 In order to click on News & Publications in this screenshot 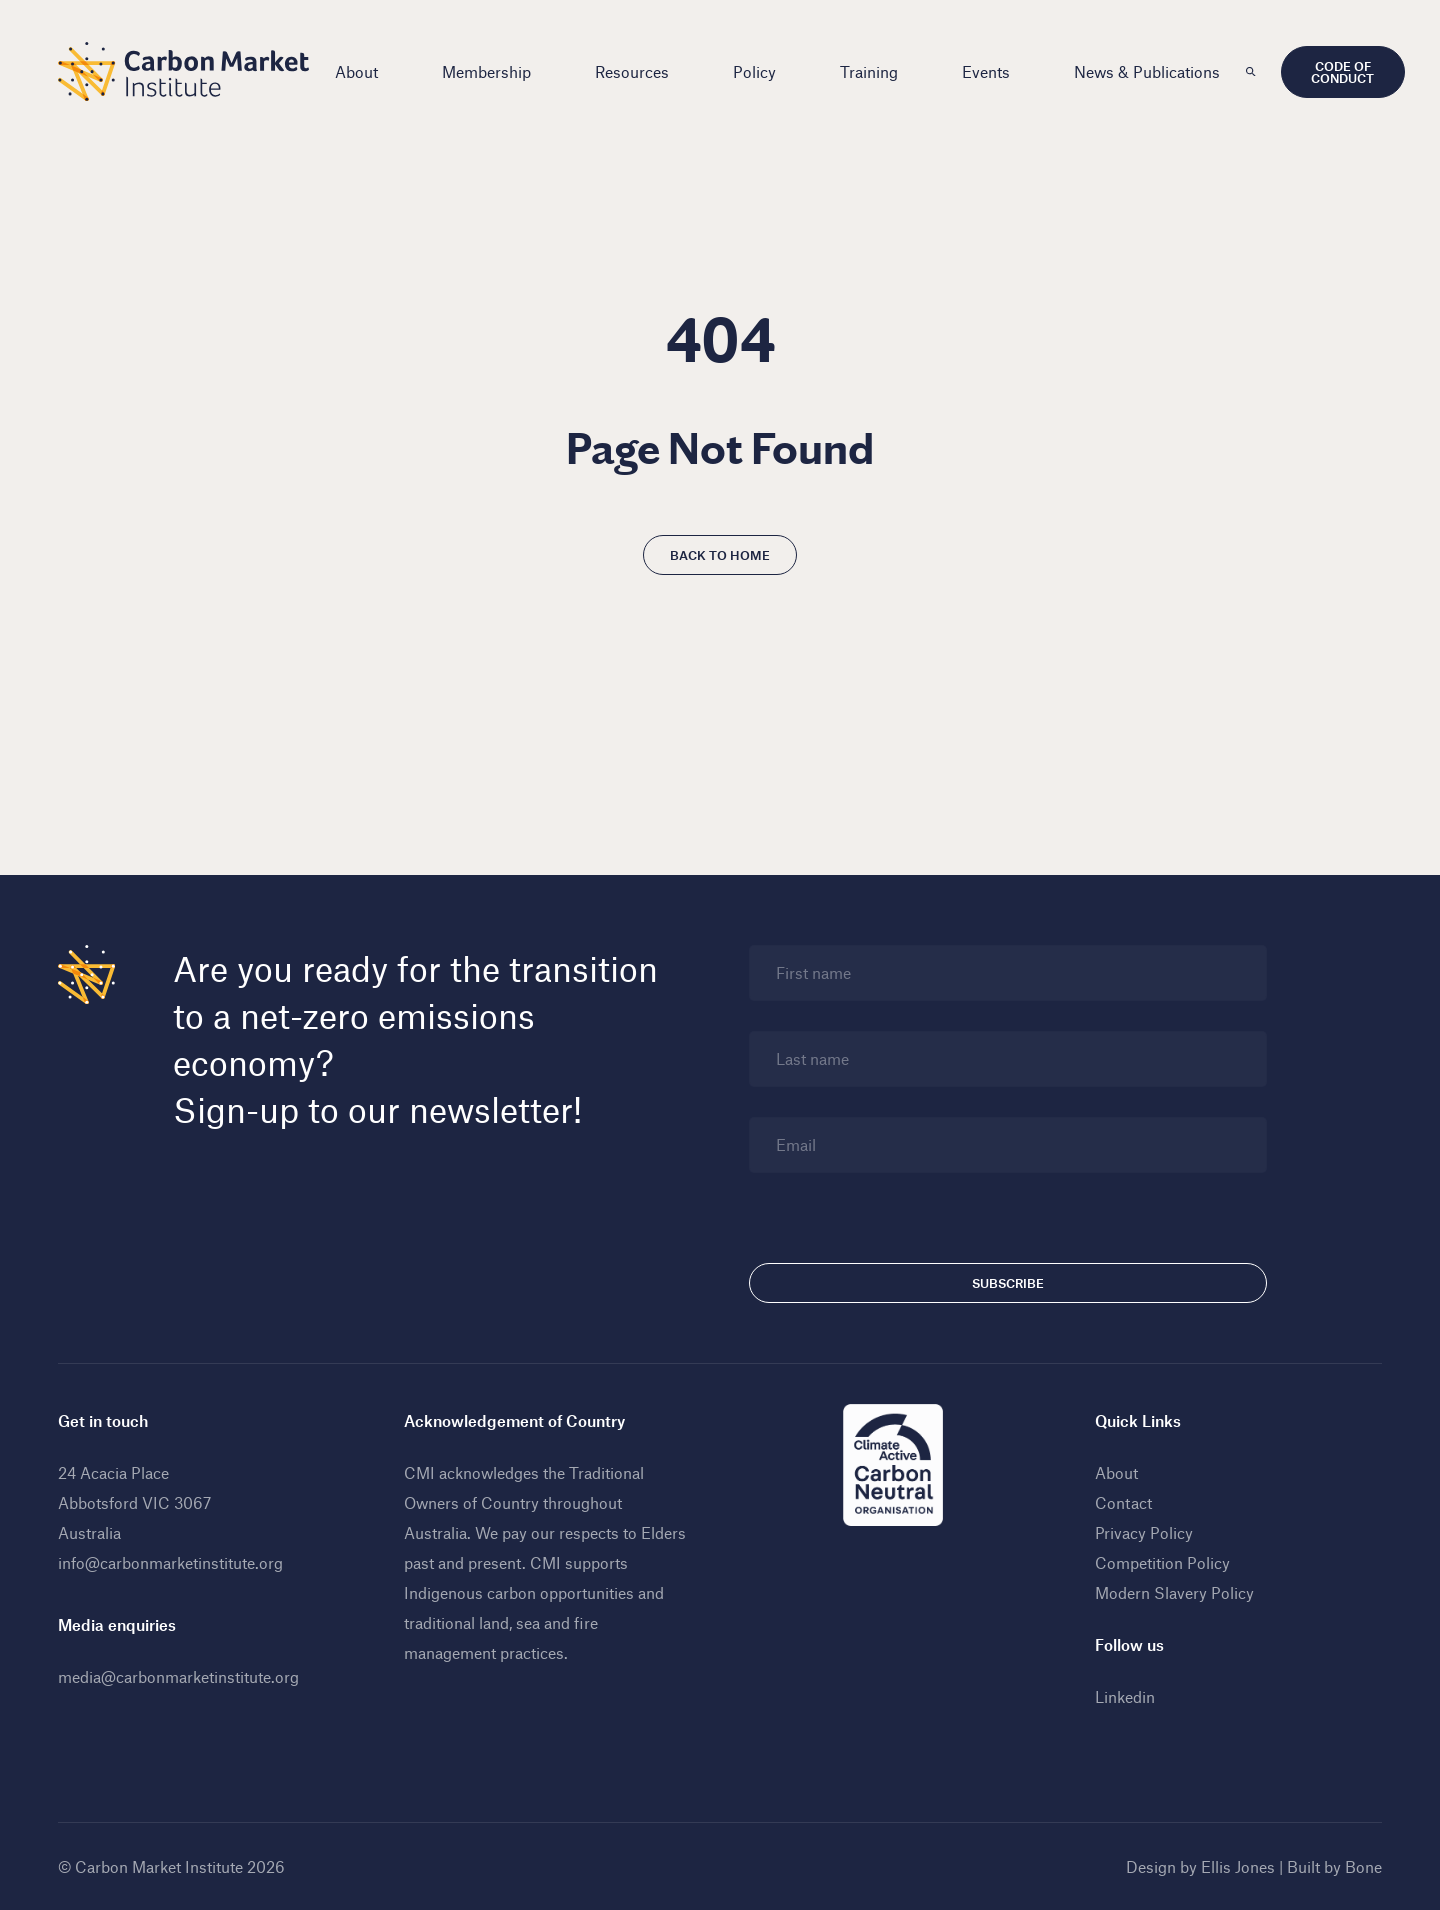, I will do `click(1147, 71)`.